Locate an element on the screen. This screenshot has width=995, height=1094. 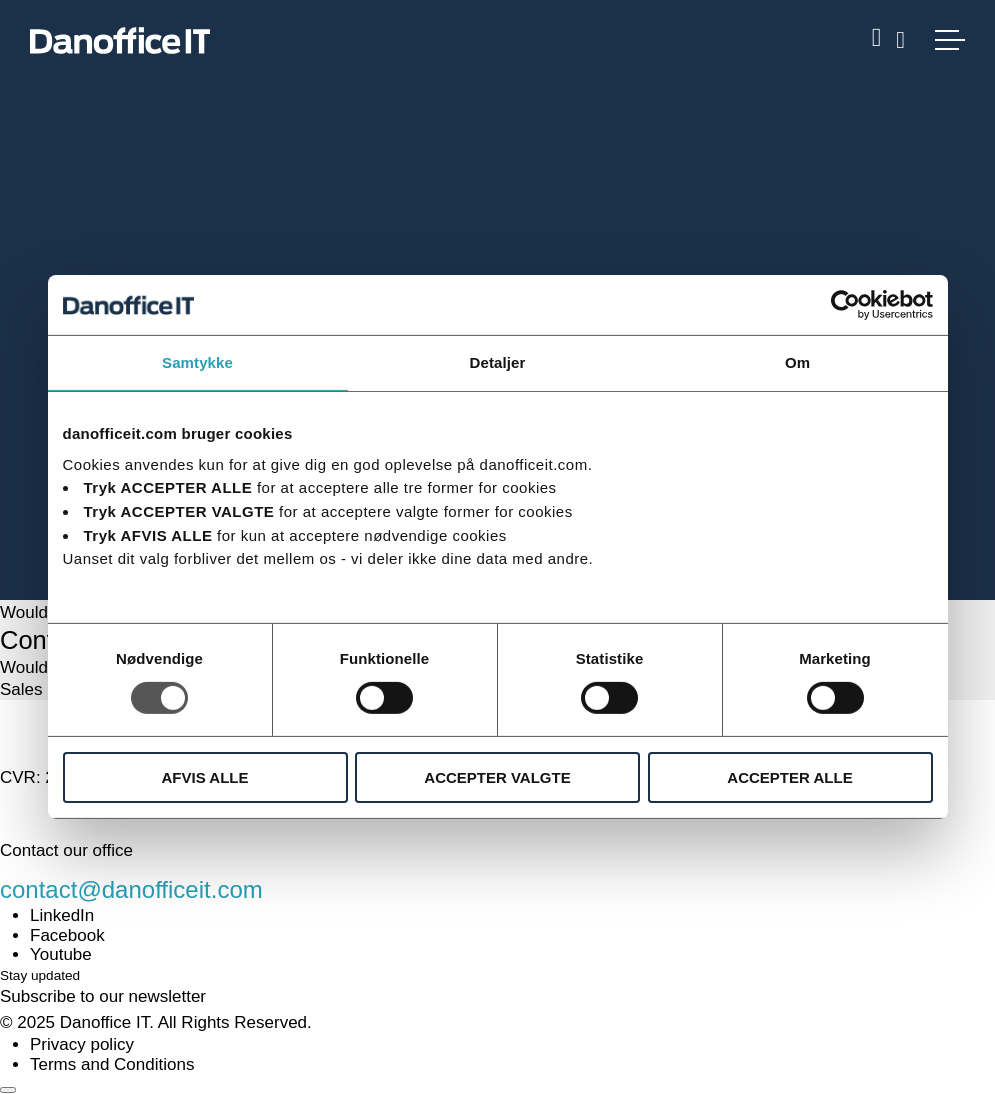
Om [tab] is located at coordinates (797, 362).